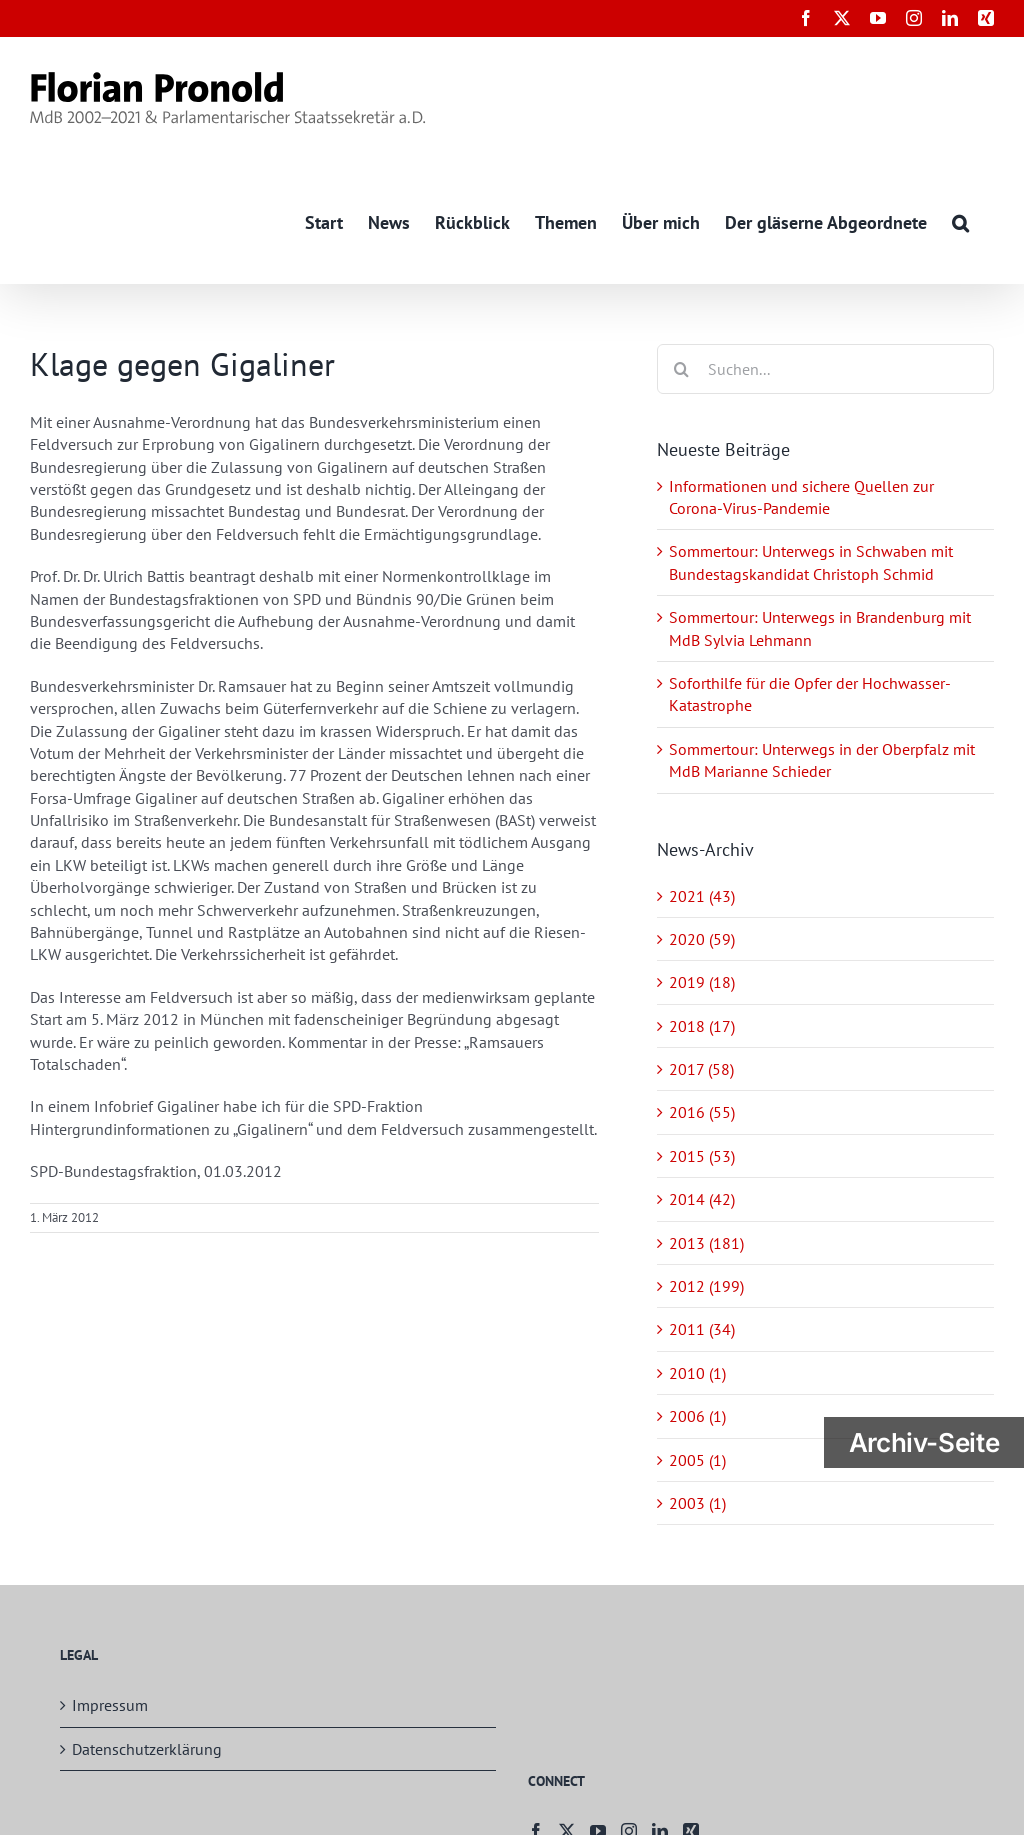 The width and height of the screenshot is (1024, 1835). I want to click on 2014 (42), so click(702, 1200).